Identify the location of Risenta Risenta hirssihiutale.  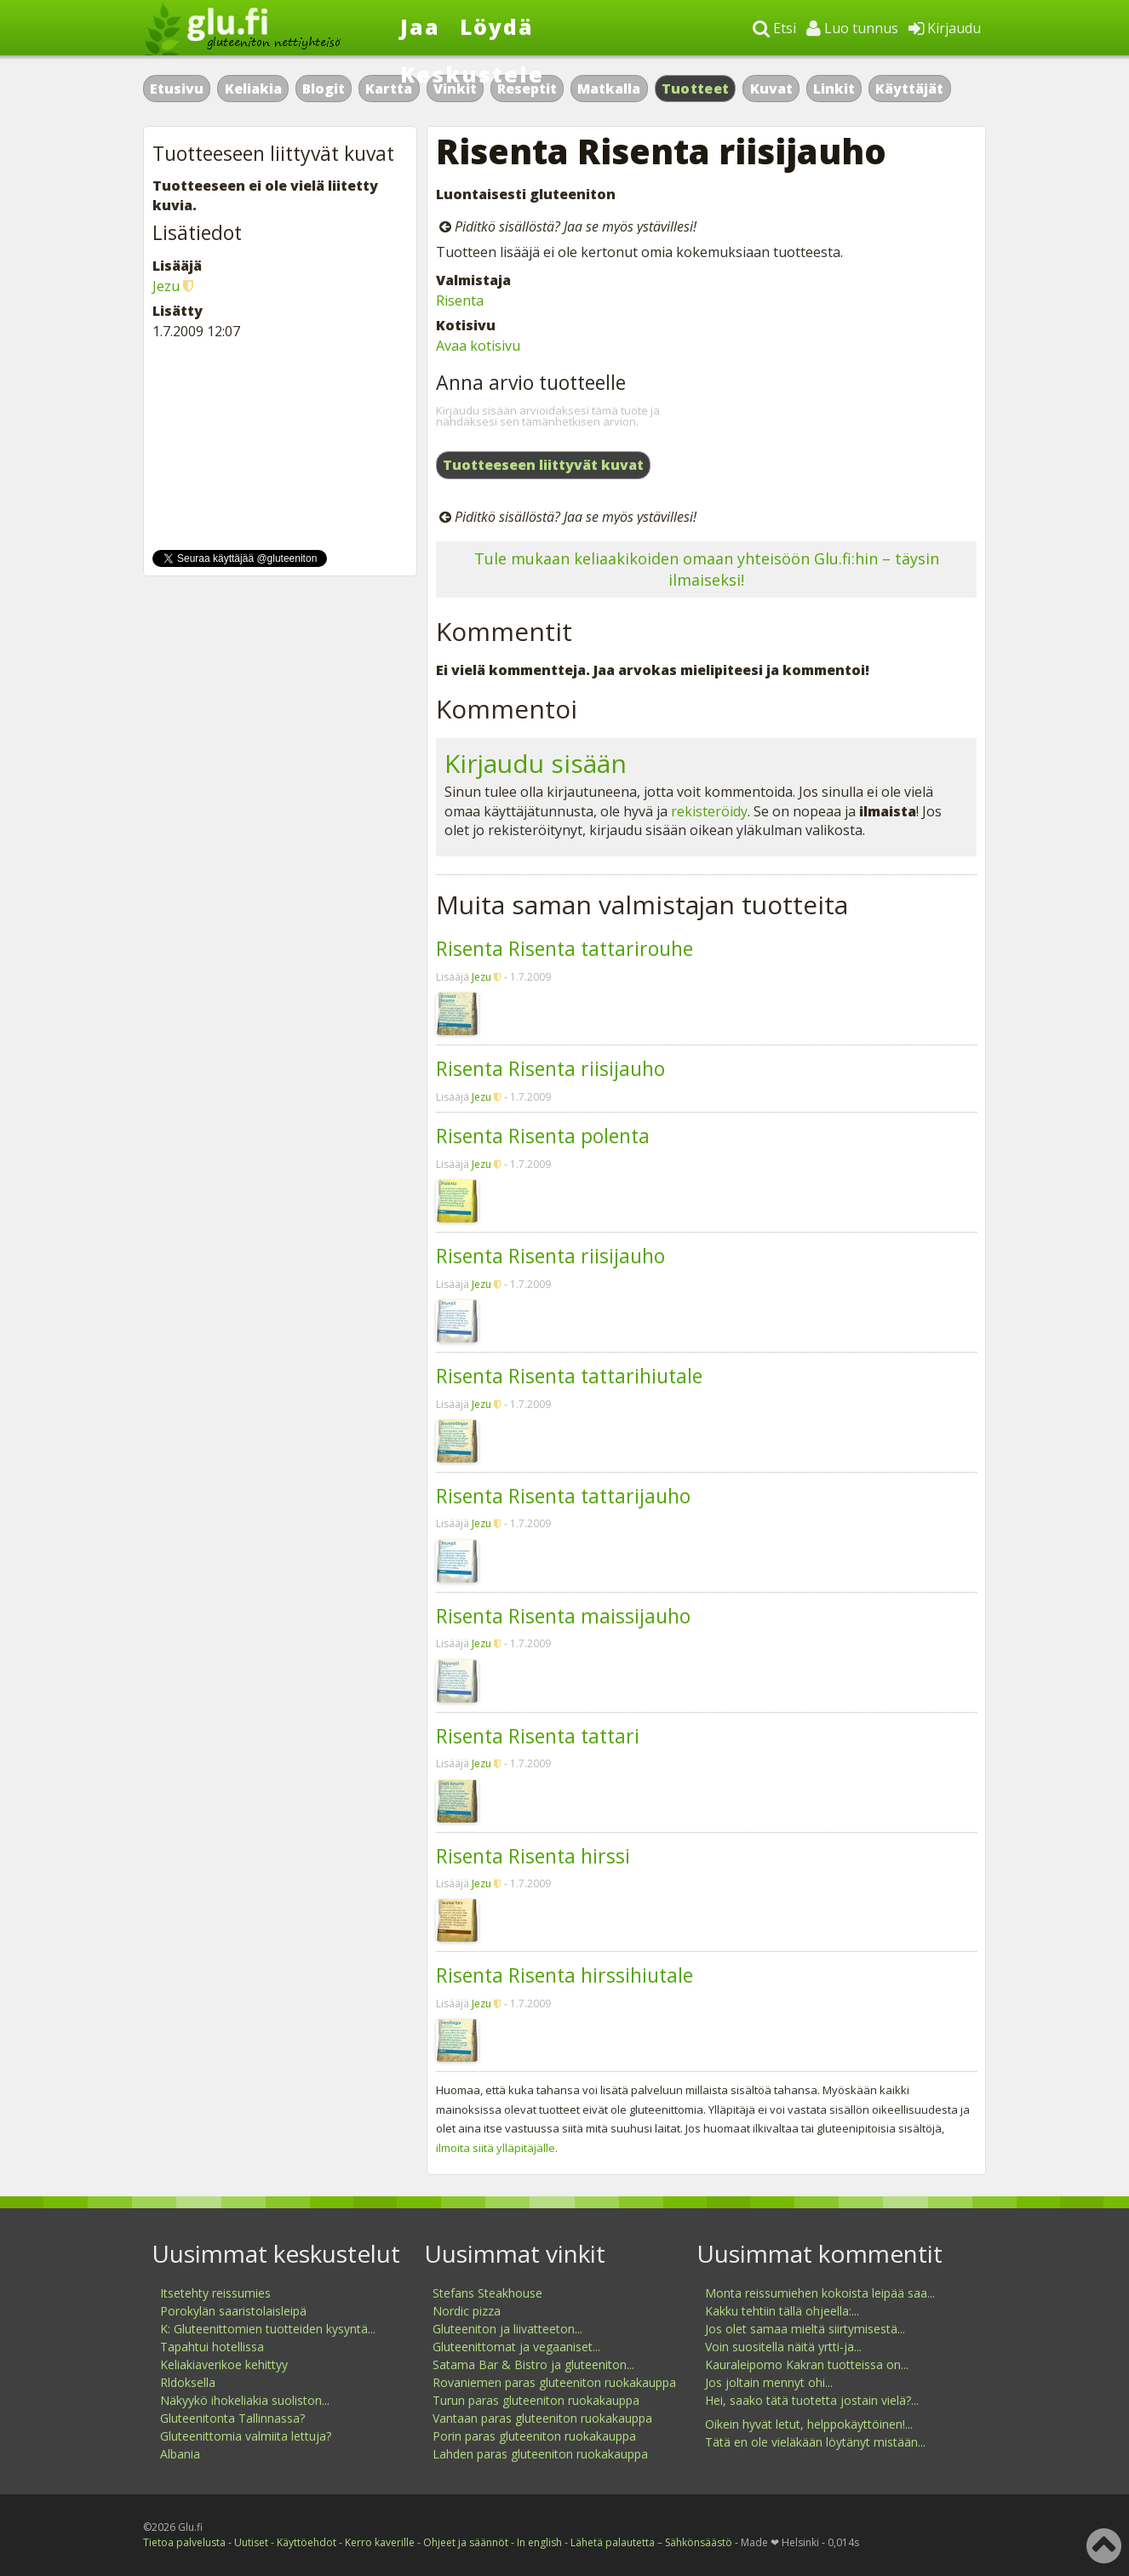
(564, 1975).